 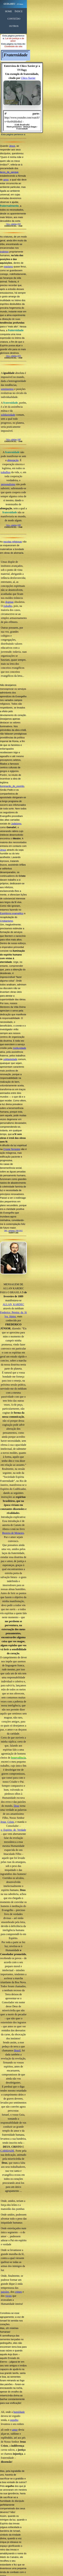 I want to click on dogmas, so click(x=9, y=351).